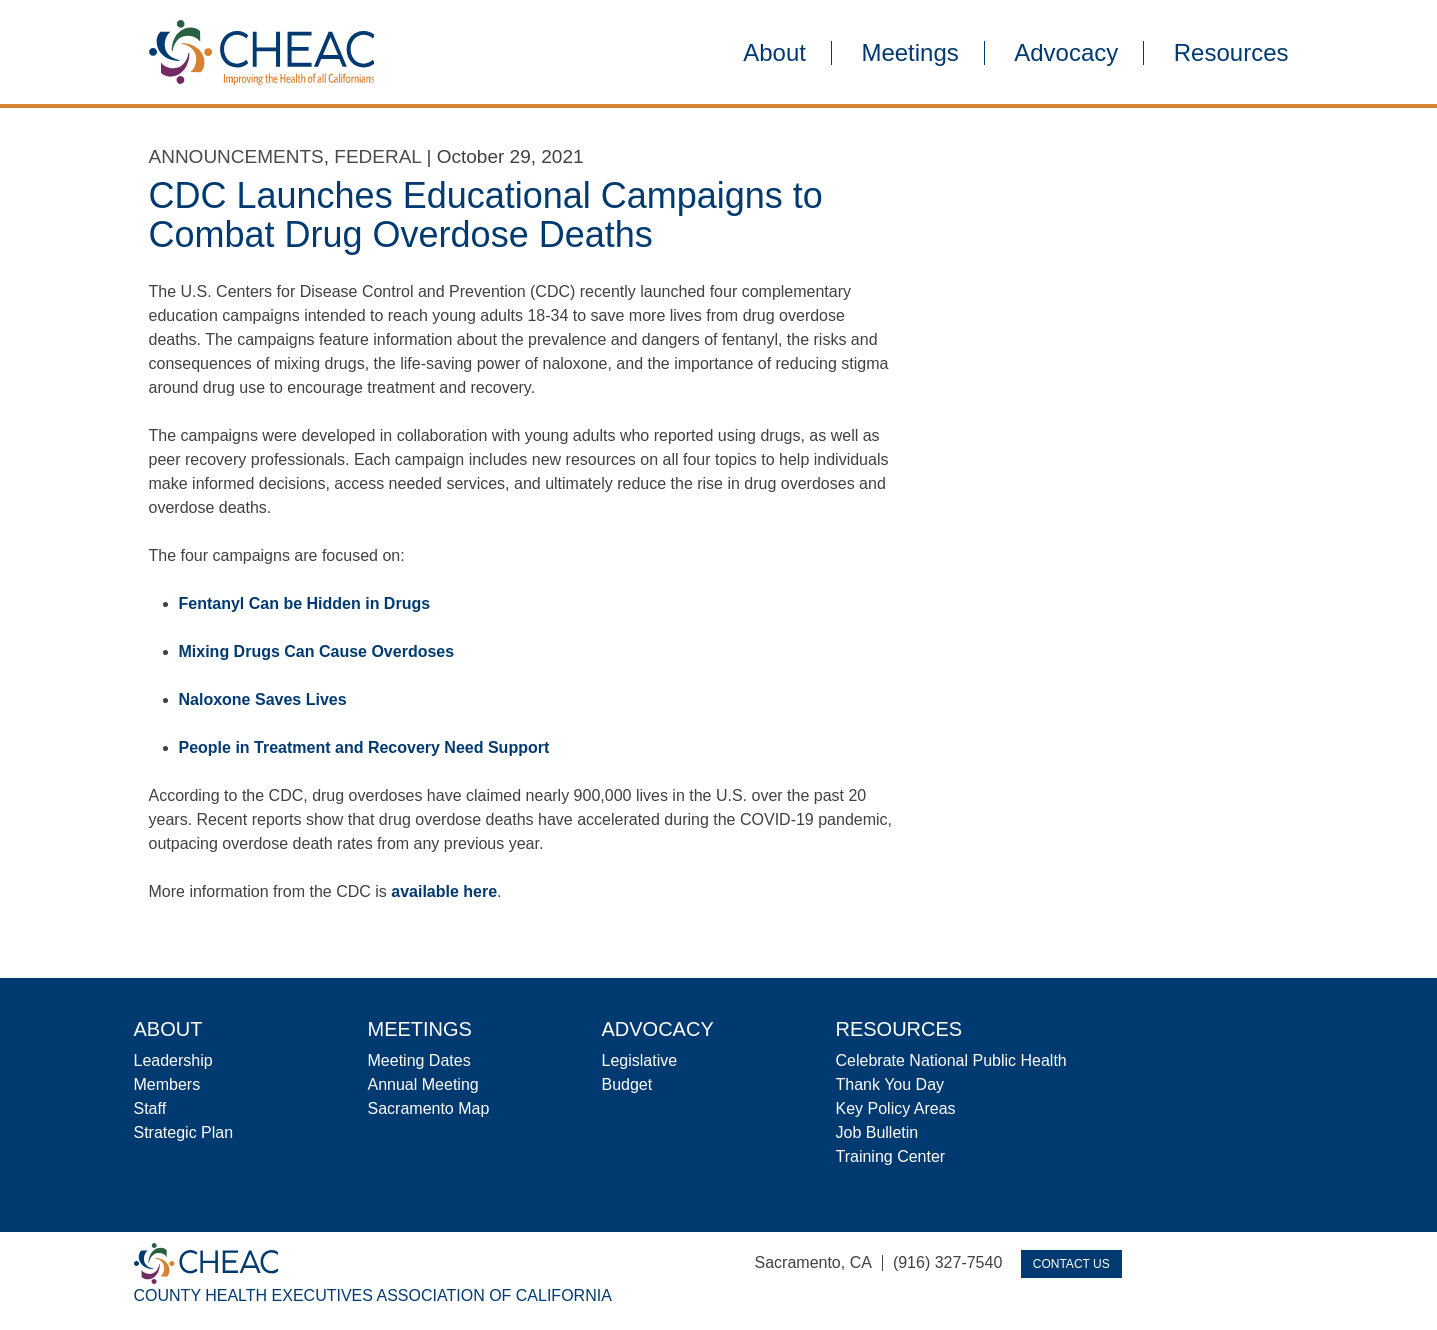  What do you see at coordinates (150, 1108) in the screenshot?
I see `Staff` at bounding box center [150, 1108].